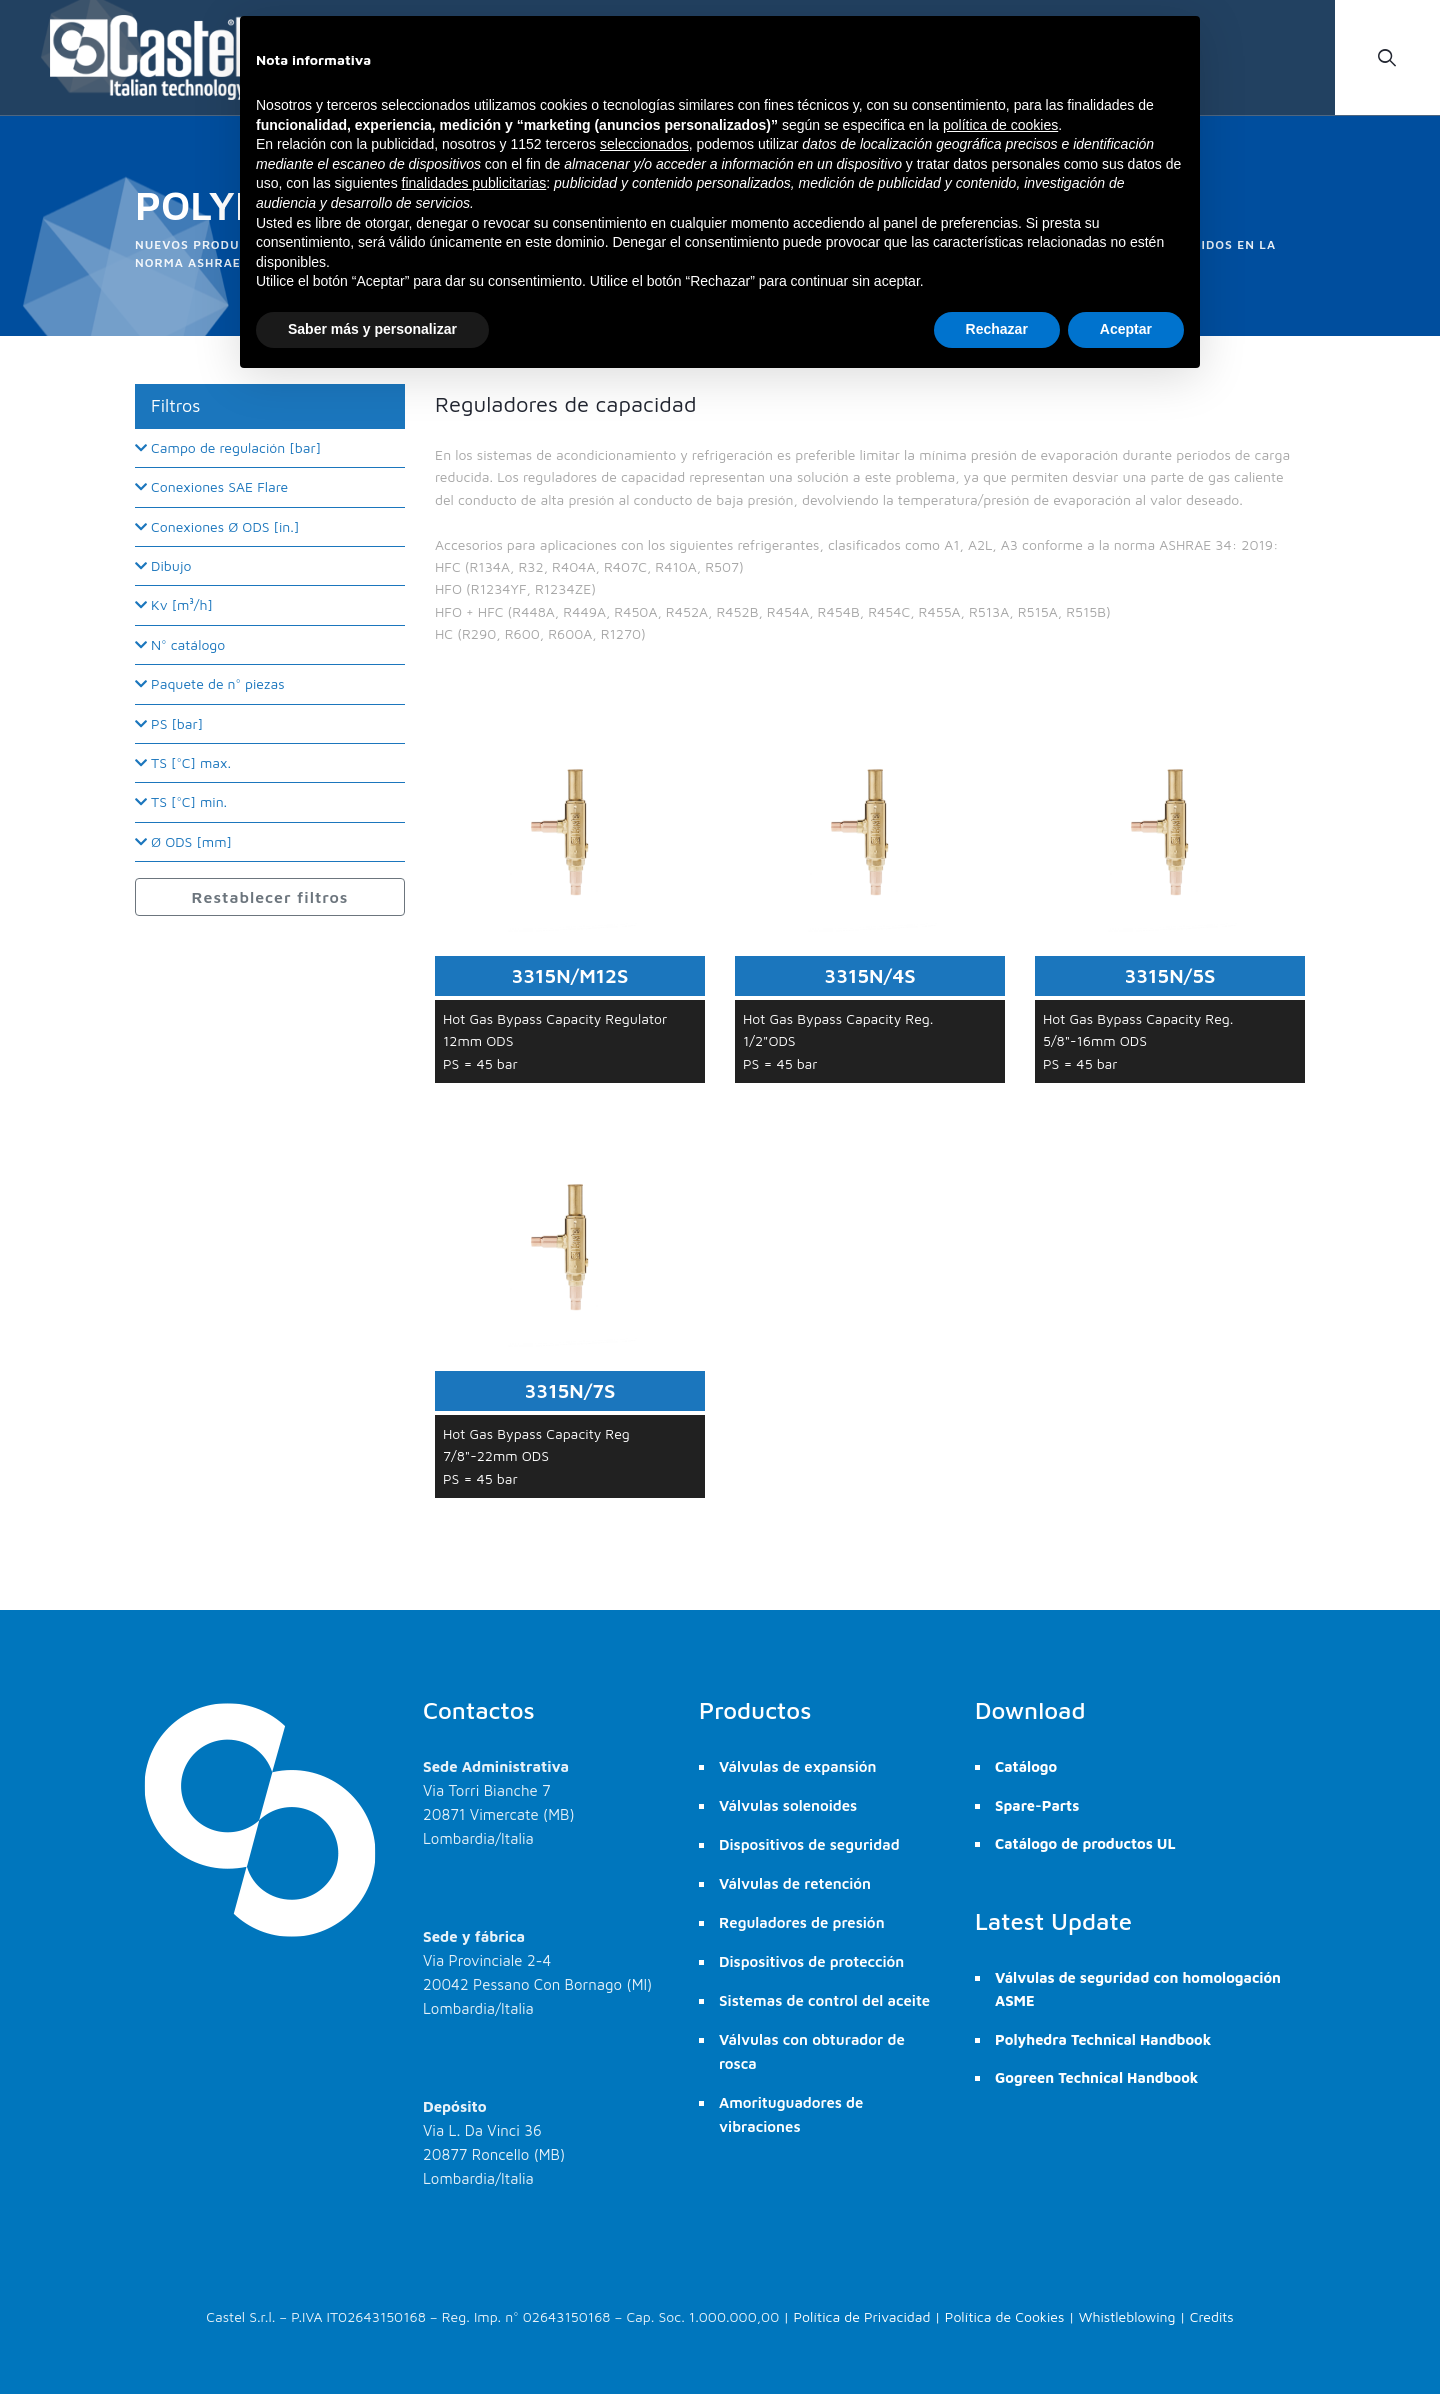 Image resolution: width=1440 pixels, height=2394 pixels. What do you see at coordinates (1212, 2316) in the screenshot?
I see `Credits` at bounding box center [1212, 2316].